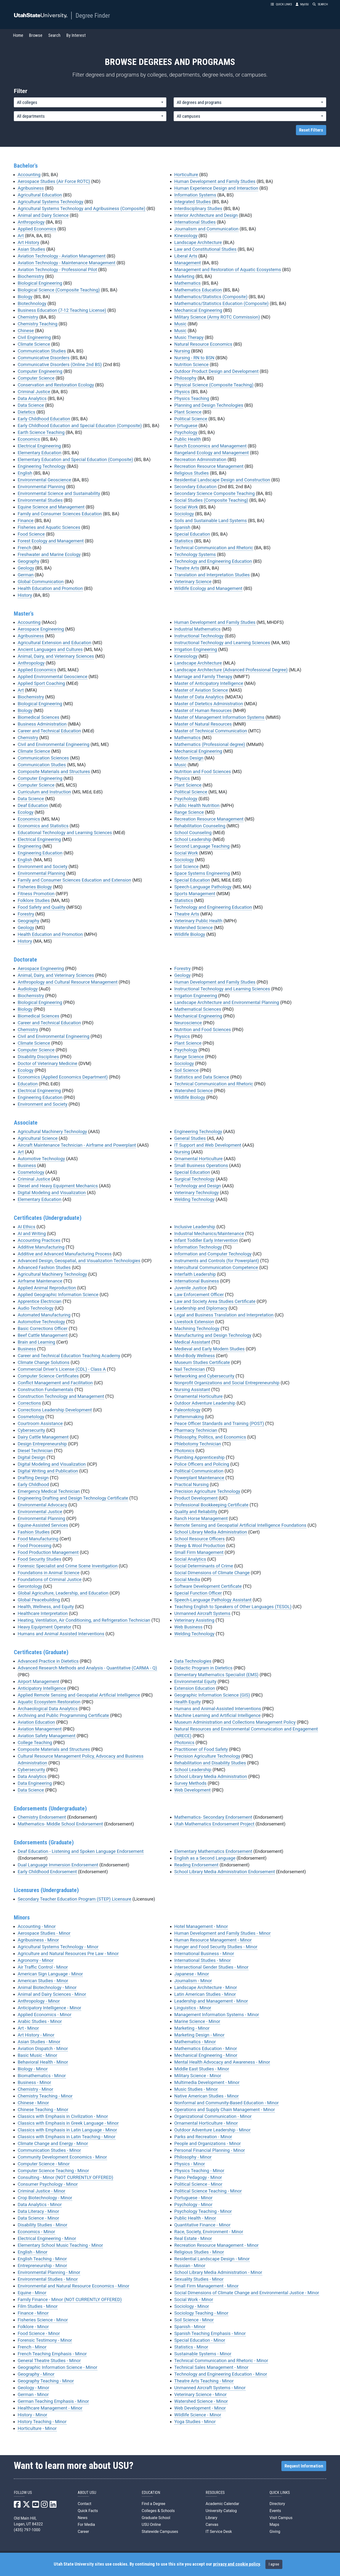 The width and height of the screenshot is (340, 2576). I want to click on Piano Pedagogy - Minor, so click(198, 2177).